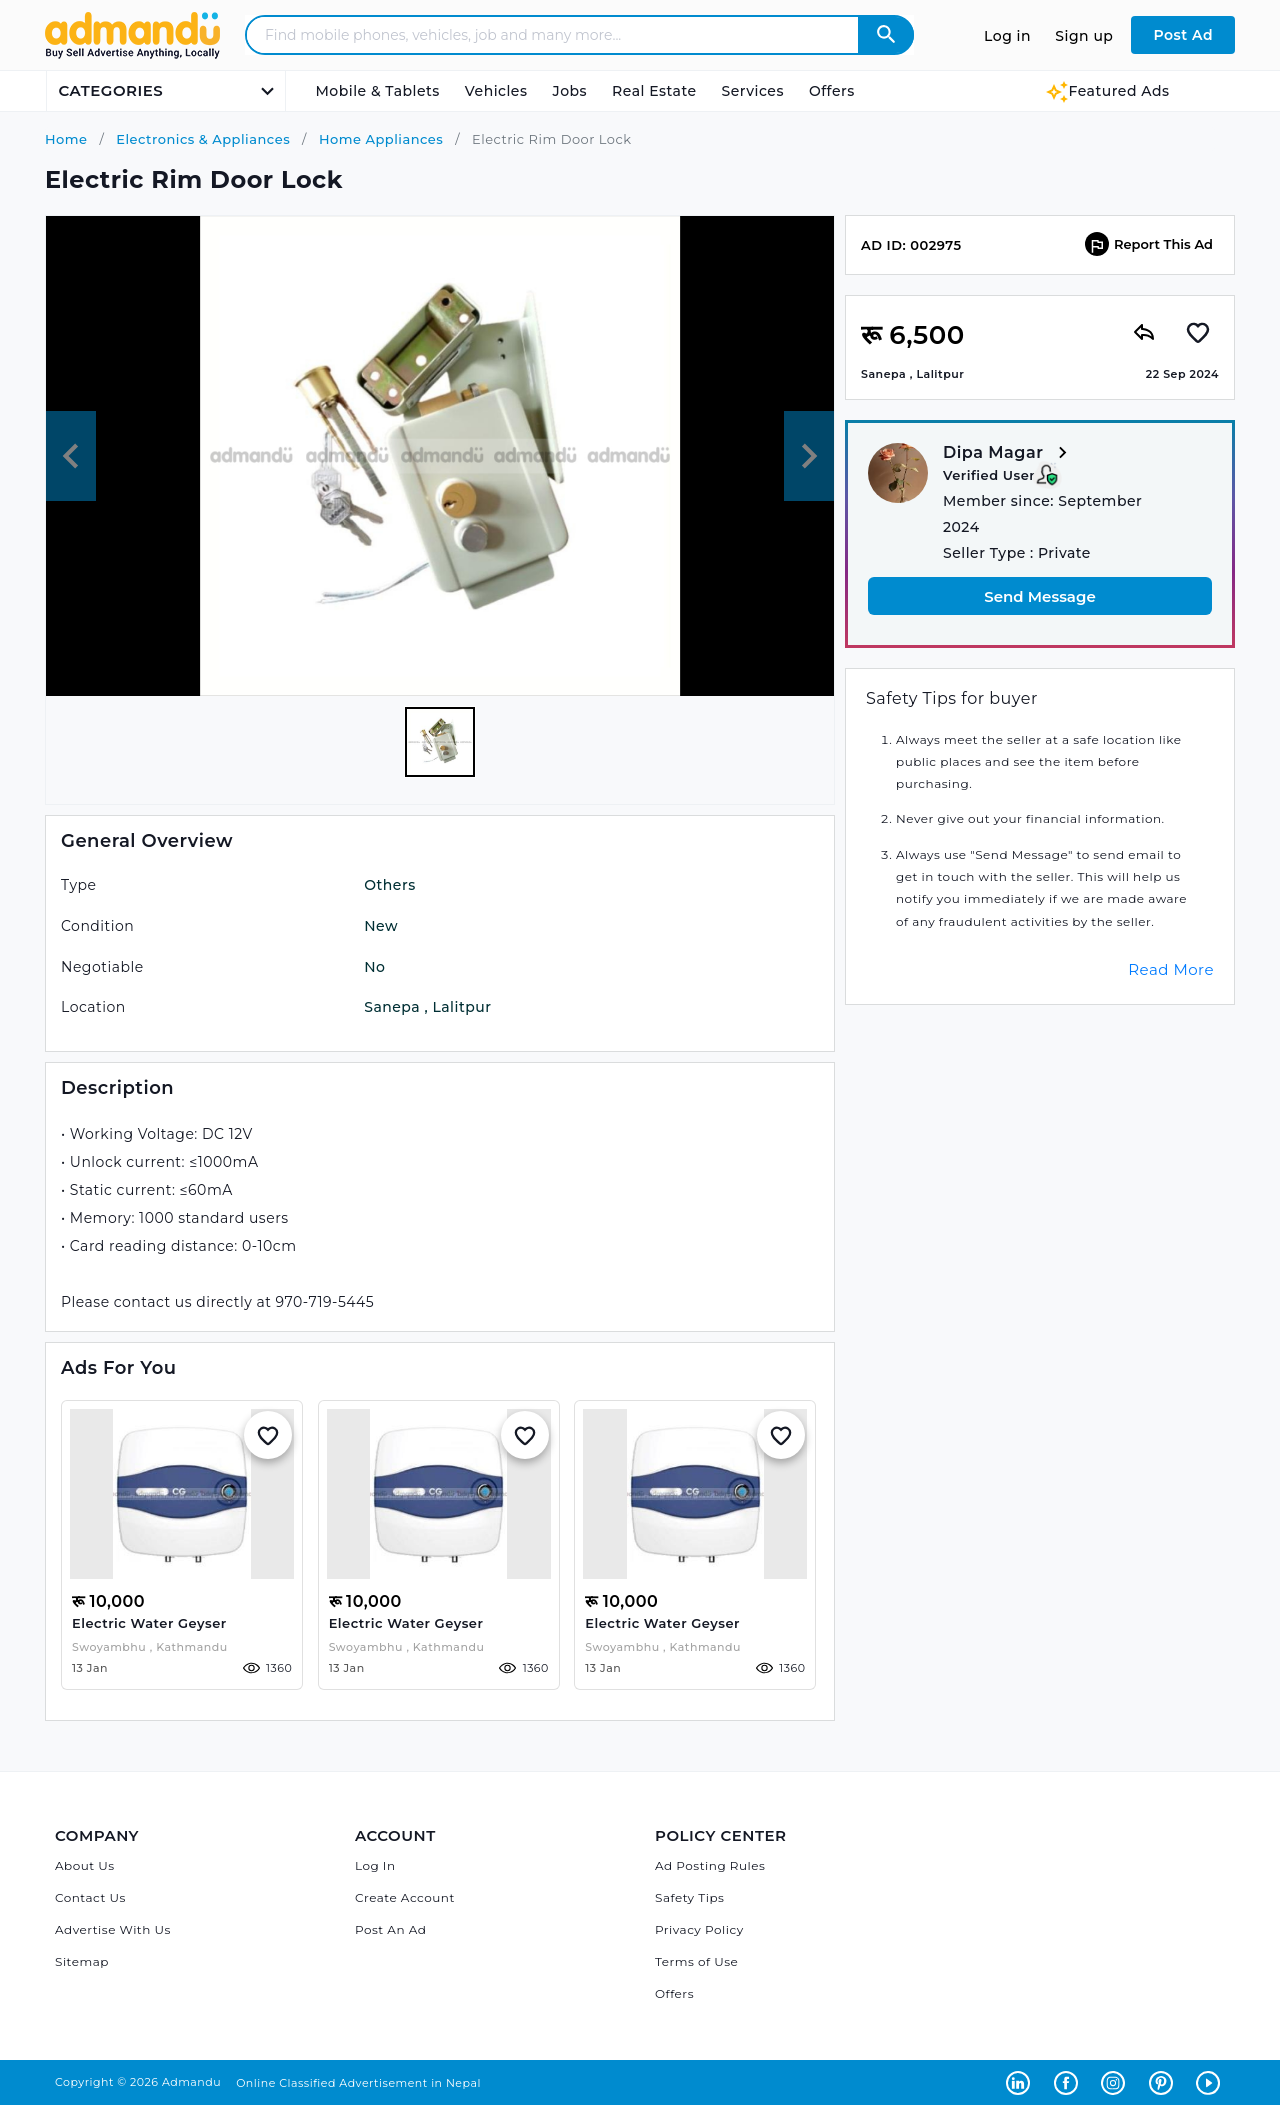 Image resolution: width=1280 pixels, height=2105 pixels. Describe the element at coordinates (1149, 244) in the screenshot. I see `Report This Ad` at that location.